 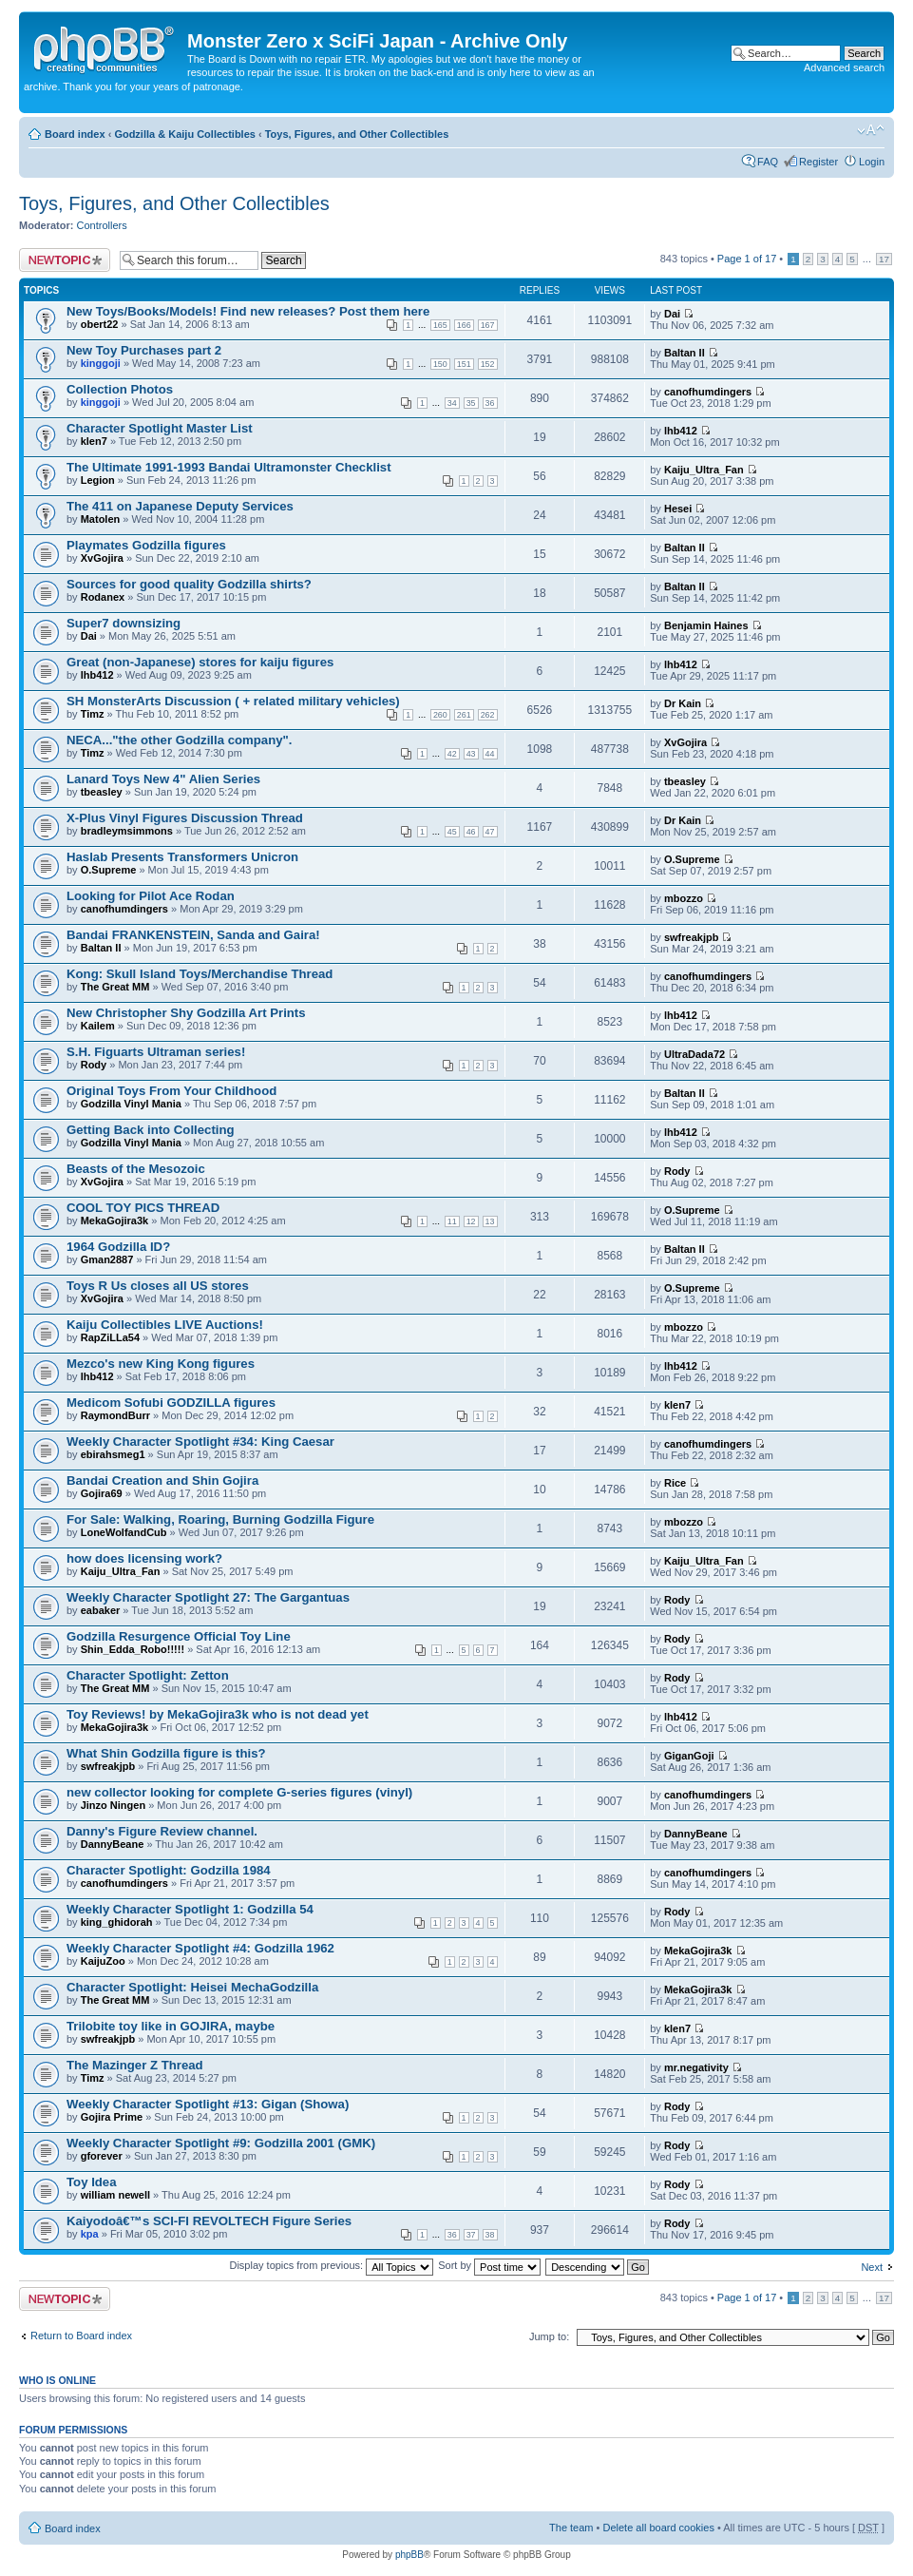 I want to click on 167, so click(x=488, y=325).